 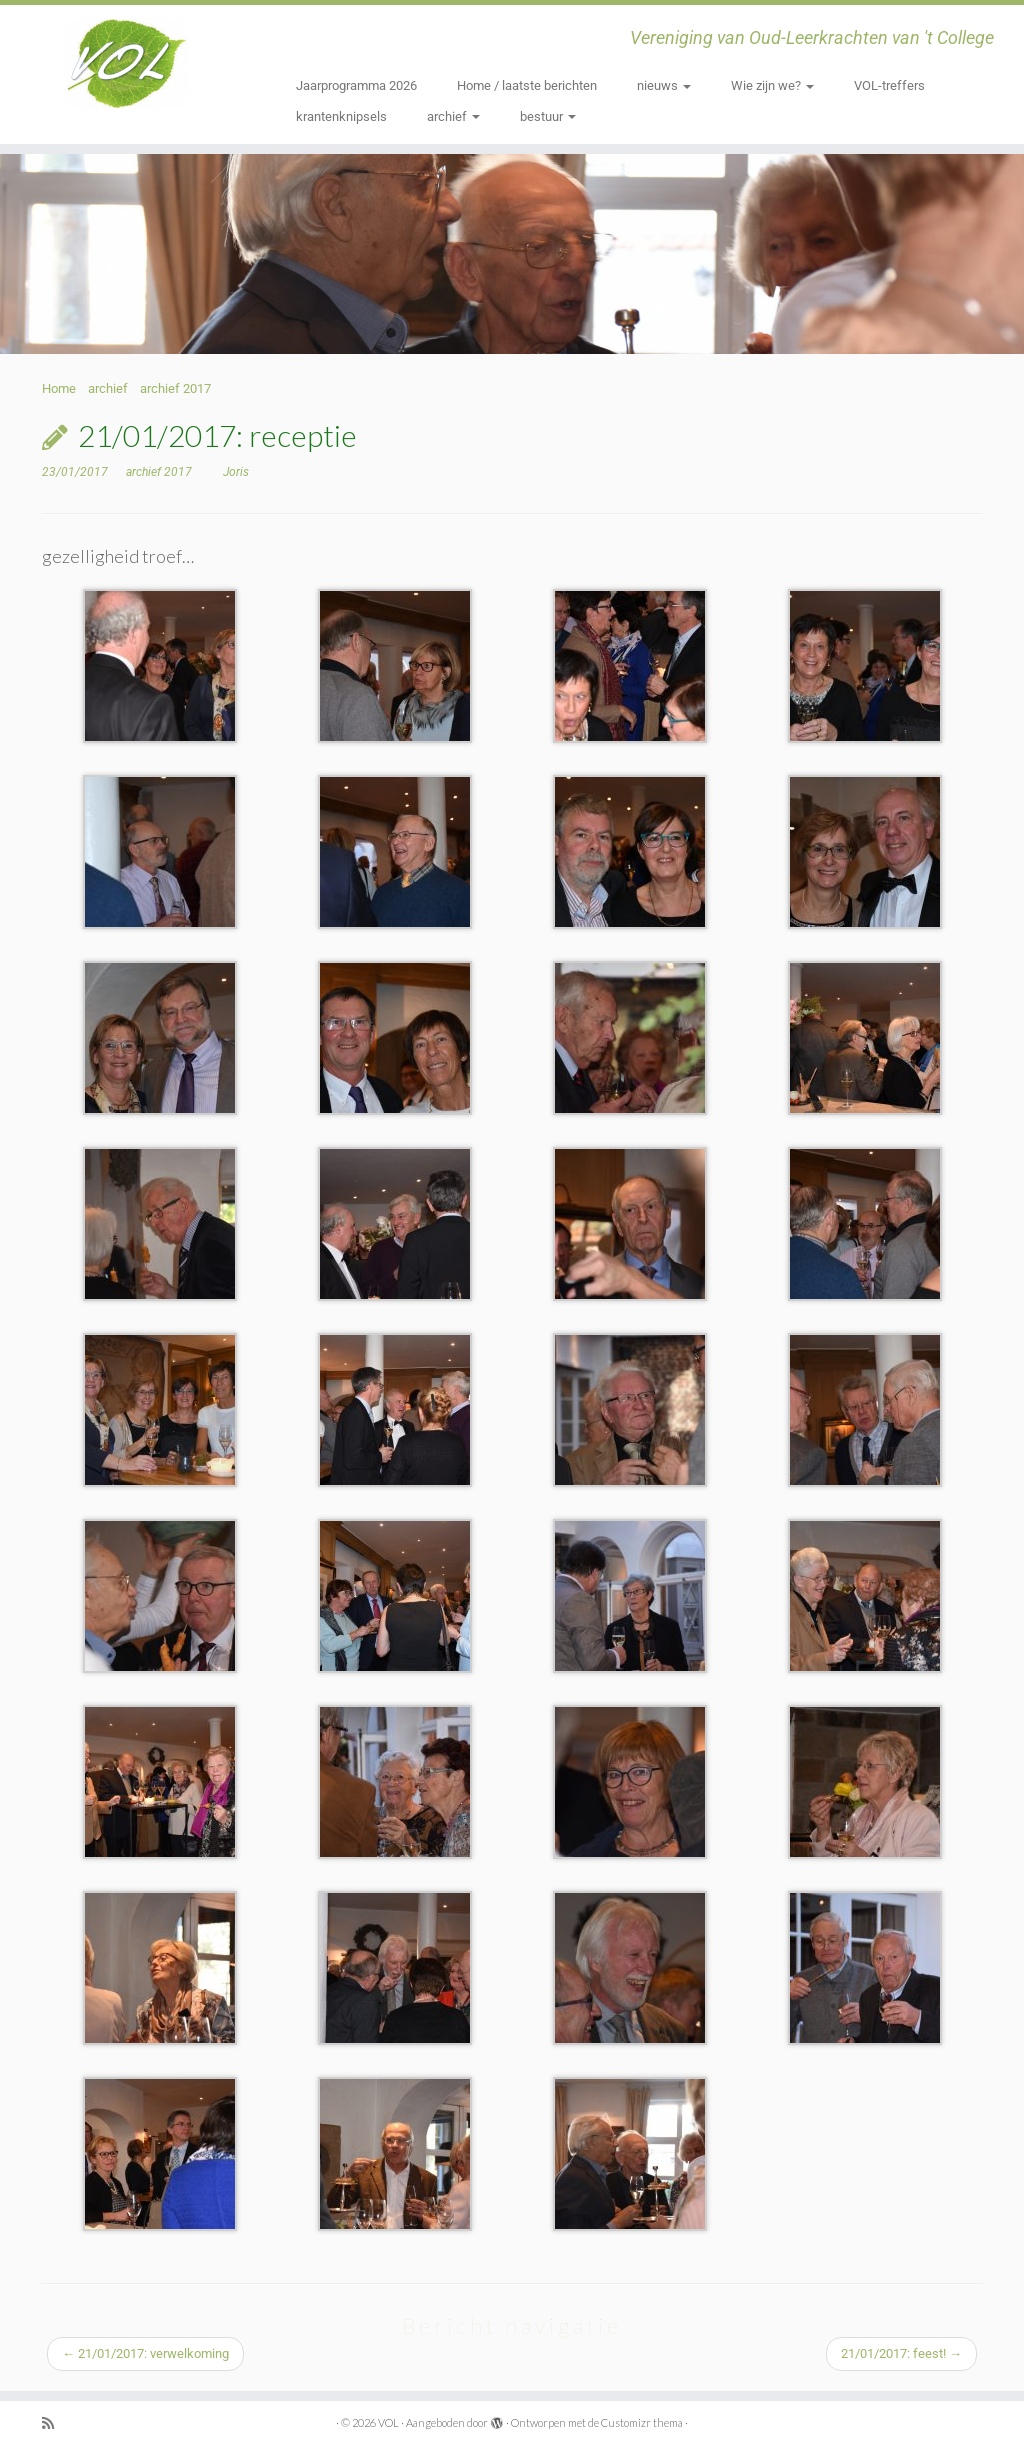 What do you see at coordinates (59, 388) in the screenshot?
I see `Home` at bounding box center [59, 388].